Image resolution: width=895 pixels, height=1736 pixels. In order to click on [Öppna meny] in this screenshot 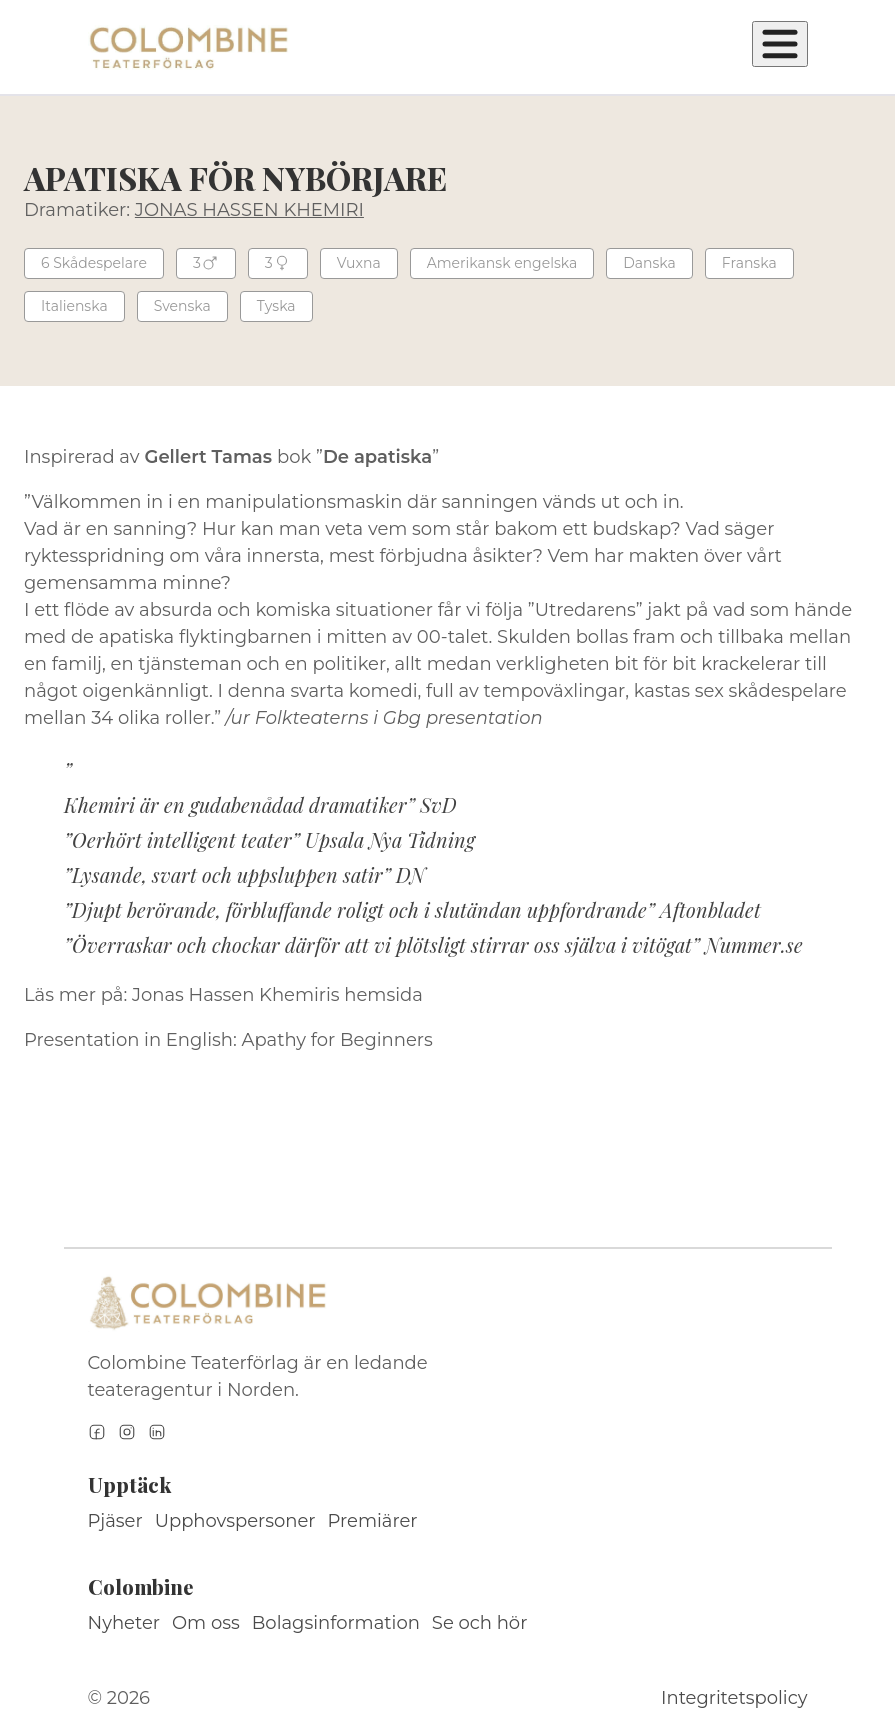, I will do `click(780, 44)`.